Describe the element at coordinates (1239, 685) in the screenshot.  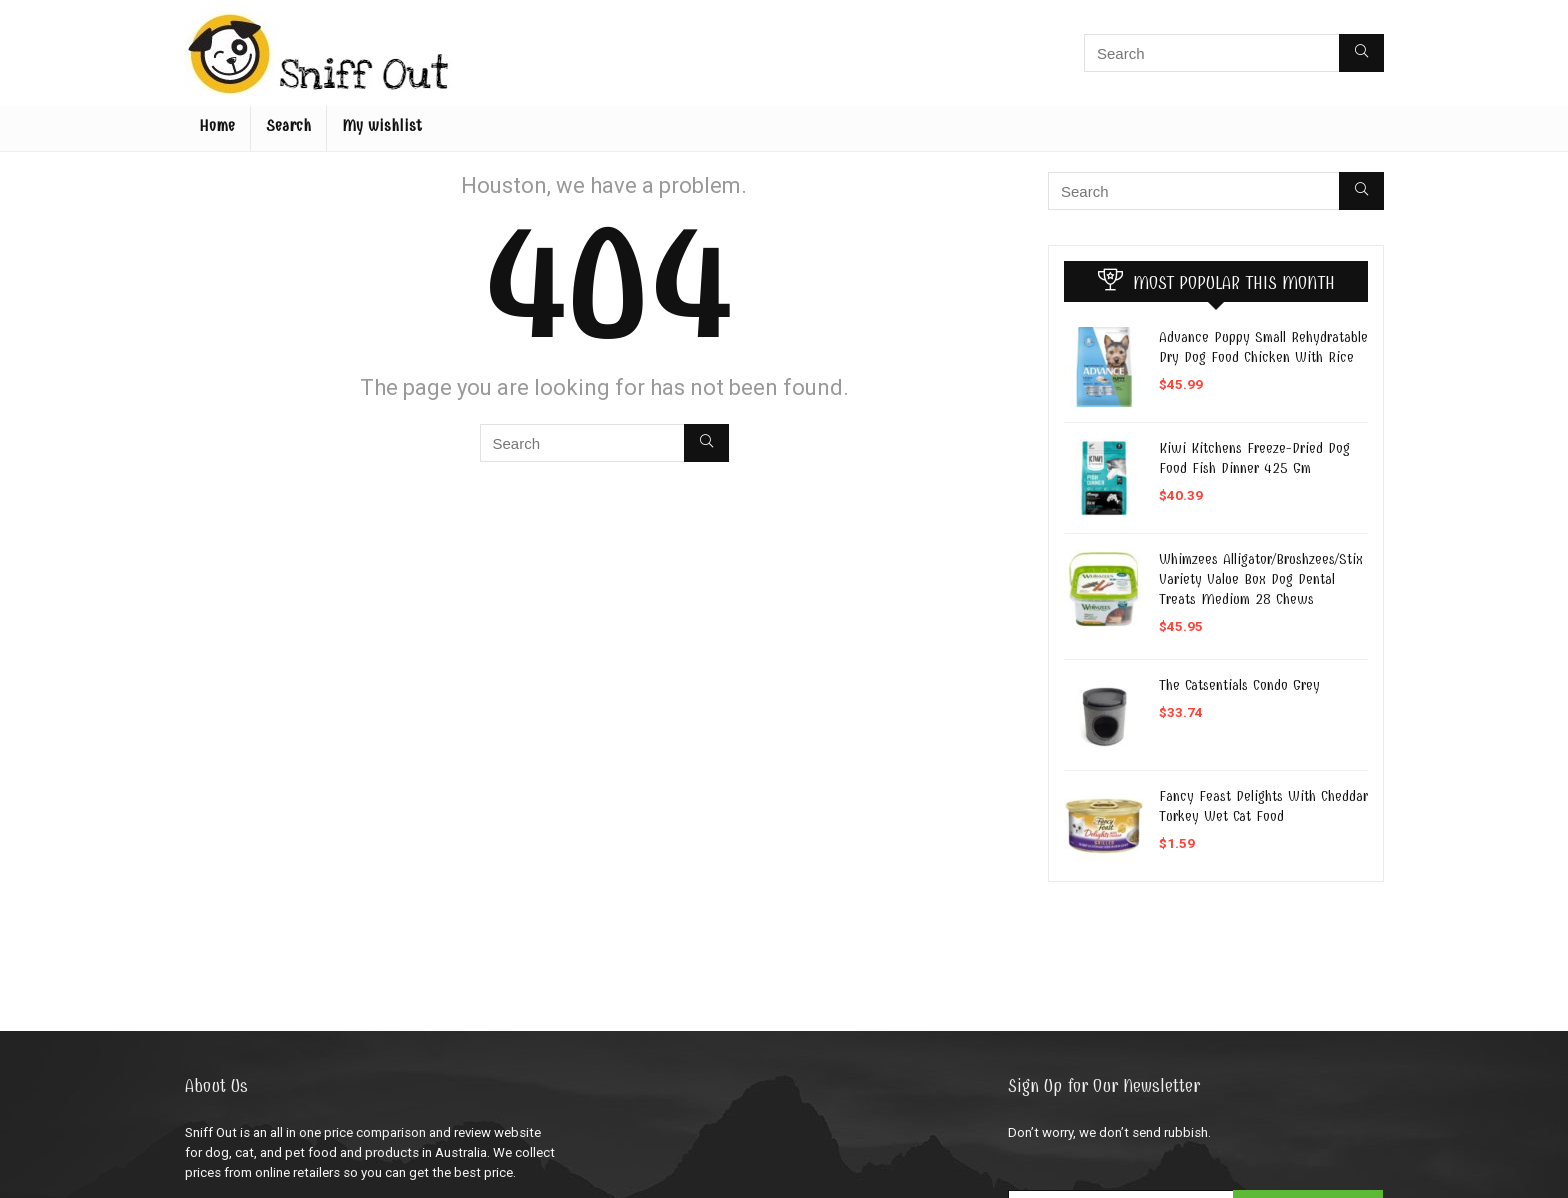
I see `The Catsentials Condo Grey` at that location.